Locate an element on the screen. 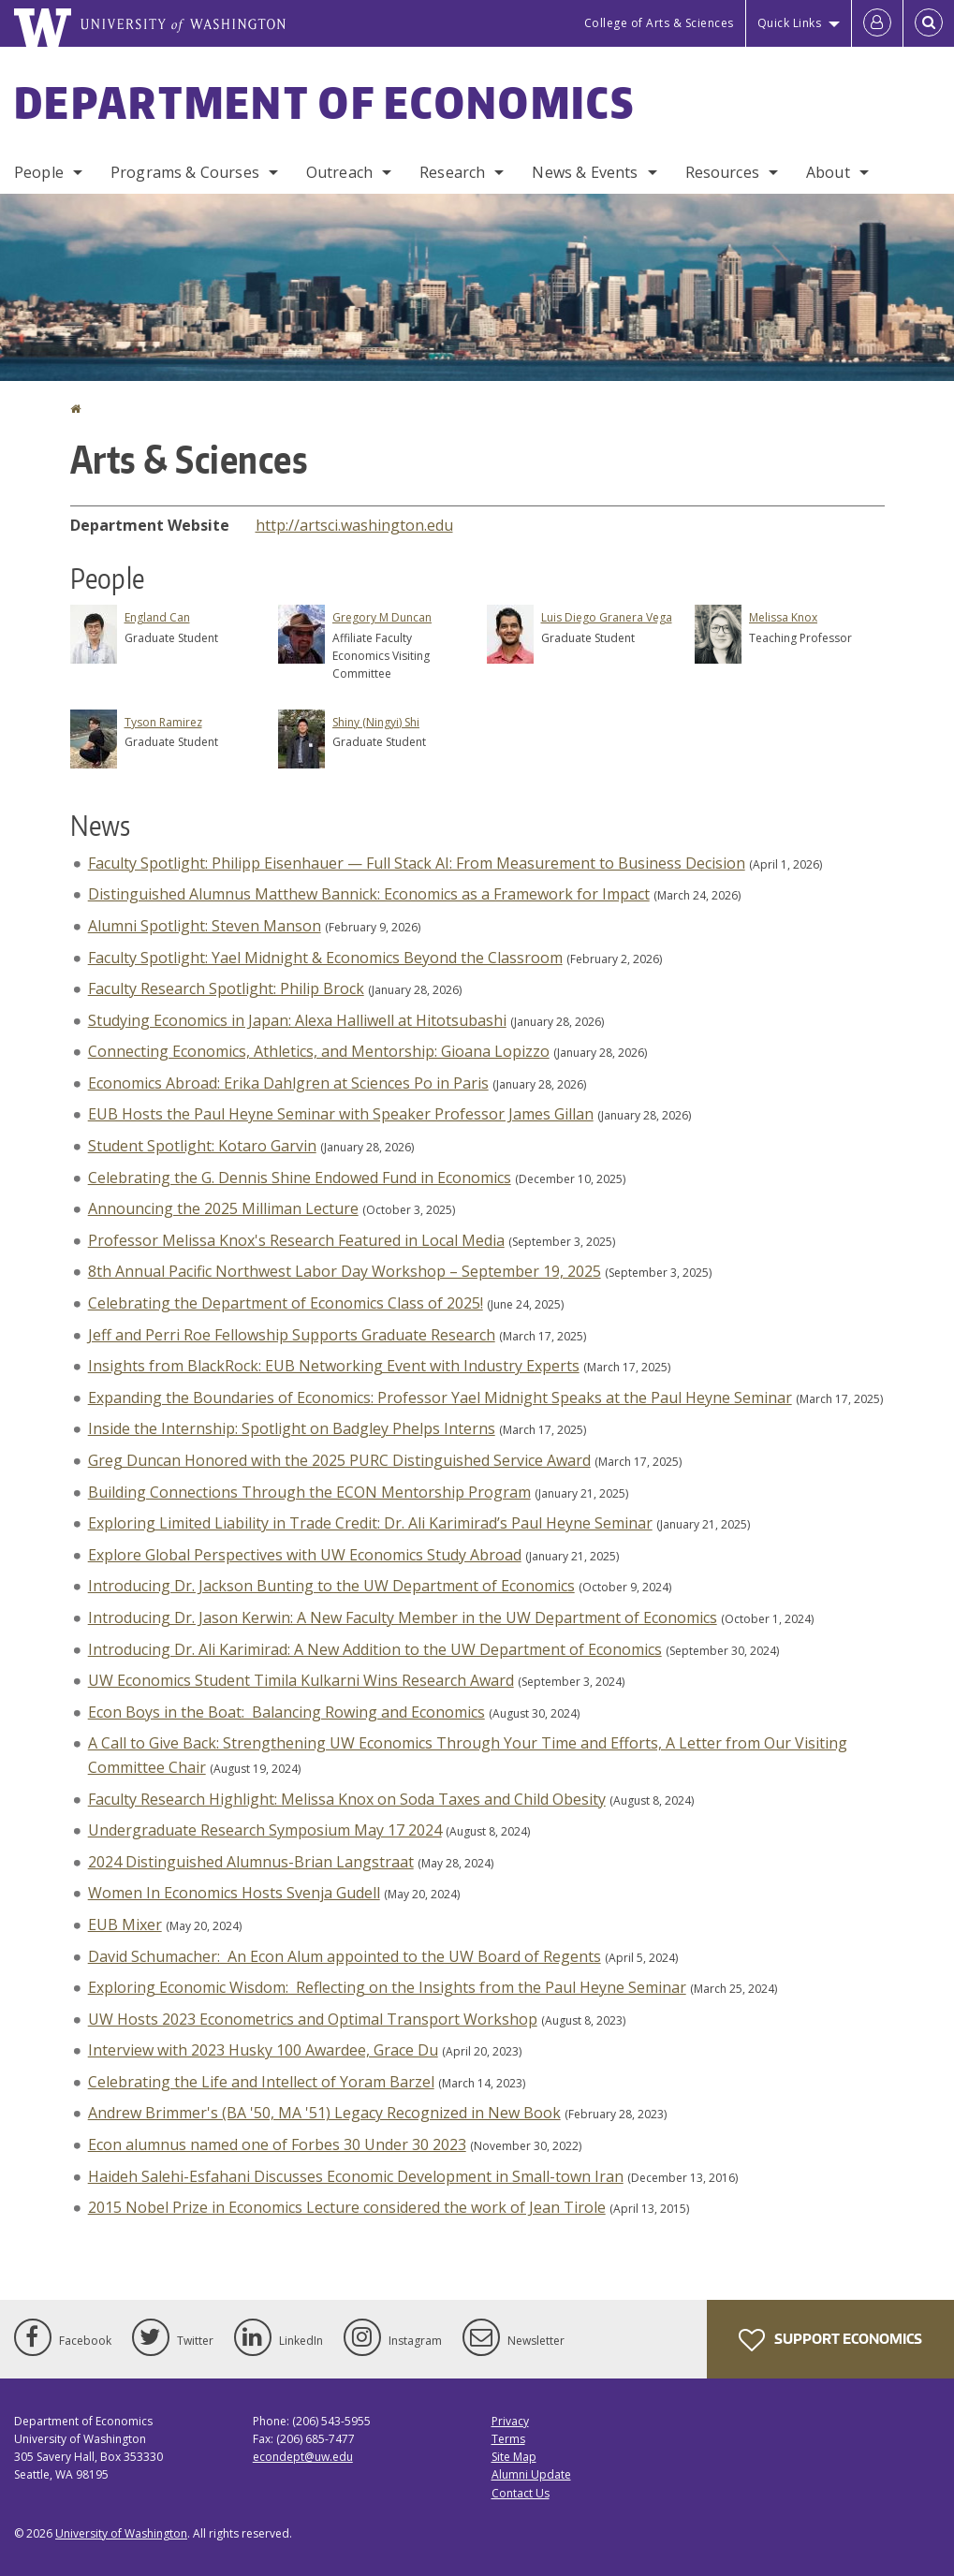 The height and width of the screenshot is (2576, 954). Inside the Internship: Spotlight on Badgley Phelps Interns is located at coordinates (291, 1428).